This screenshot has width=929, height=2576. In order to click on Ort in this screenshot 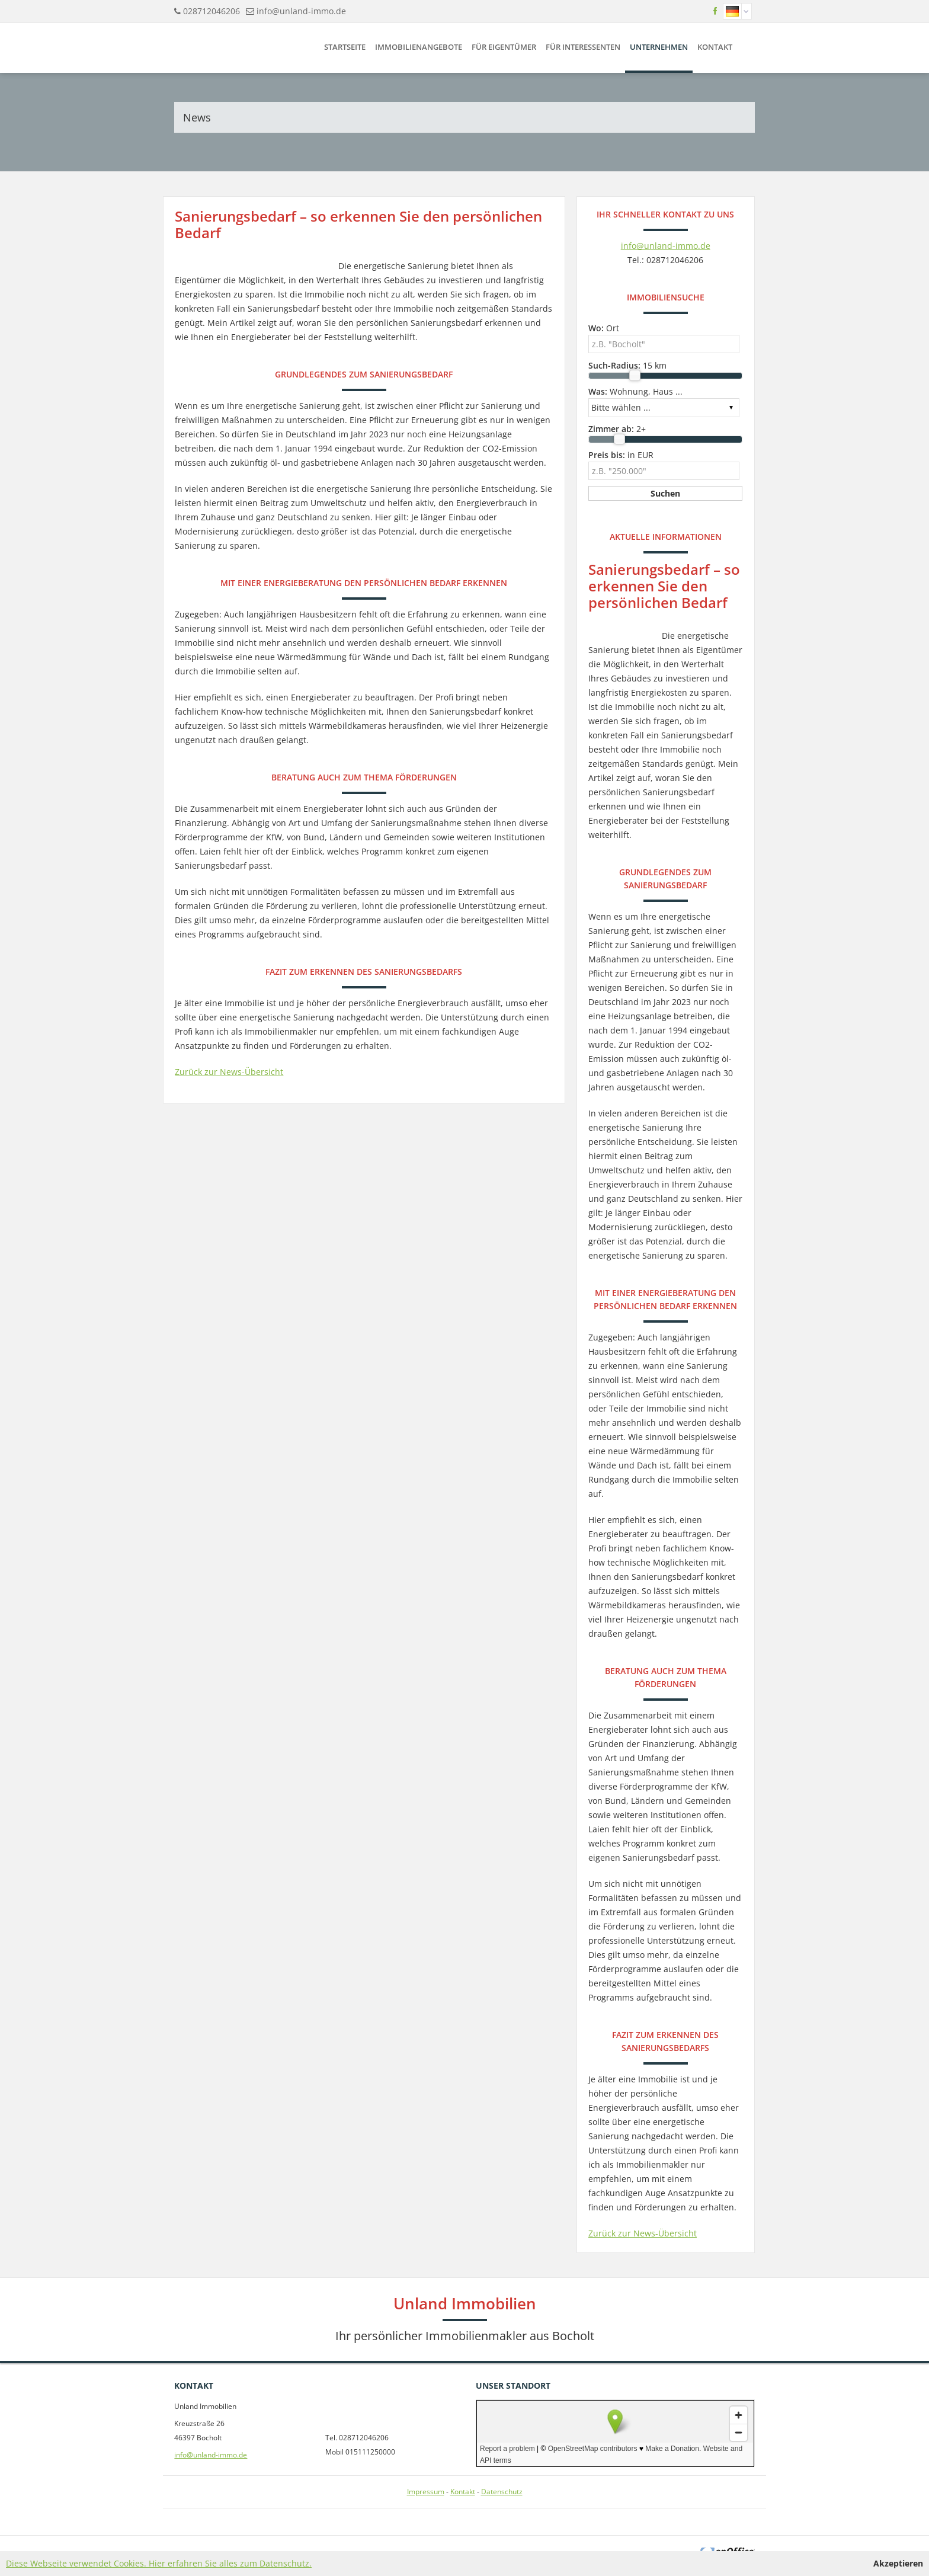, I will do `click(603, 328)`.